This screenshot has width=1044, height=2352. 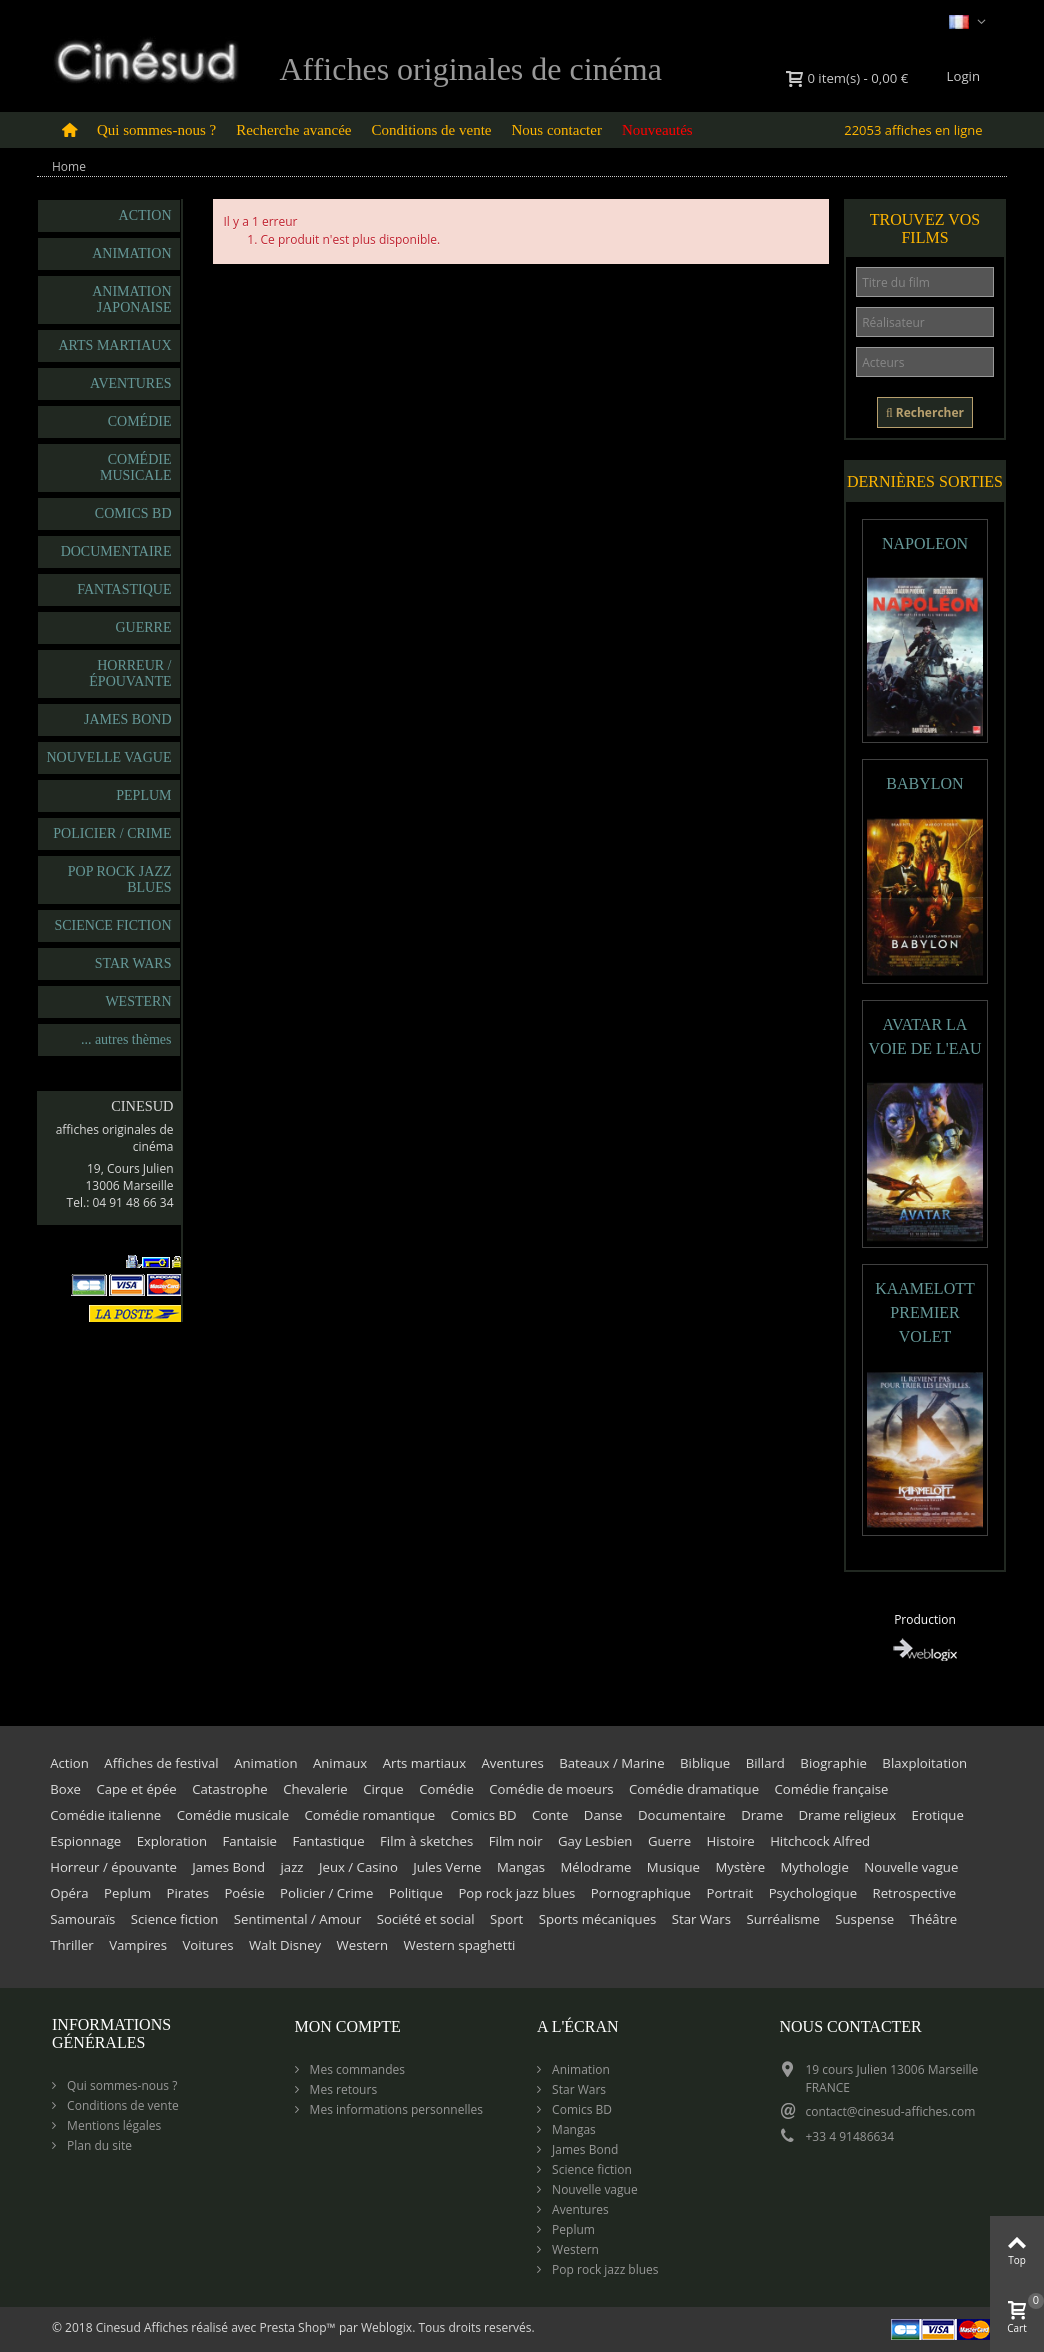 What do you see at coordinates (143, 795) in the screenshot?
I see `Peplum` at bounding box center [143, 795].